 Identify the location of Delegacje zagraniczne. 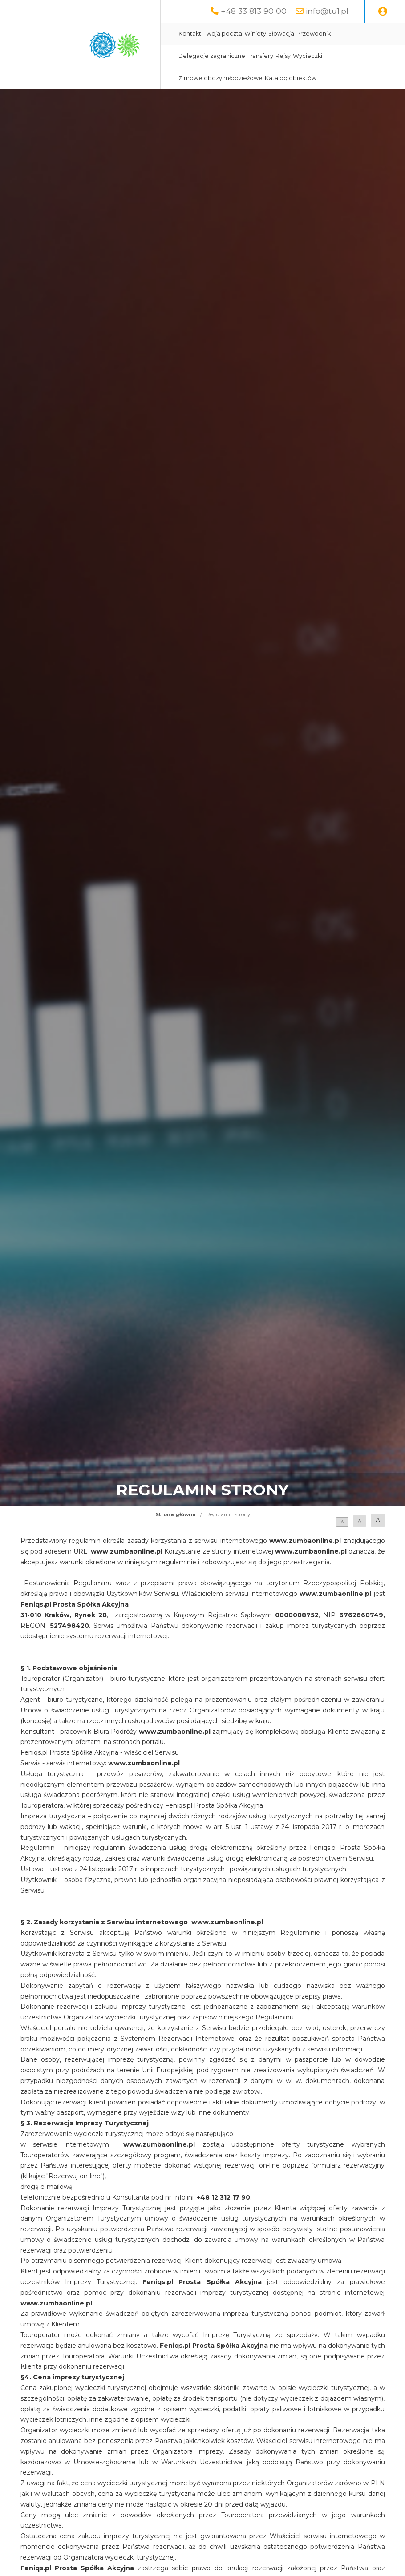
(211, 55).